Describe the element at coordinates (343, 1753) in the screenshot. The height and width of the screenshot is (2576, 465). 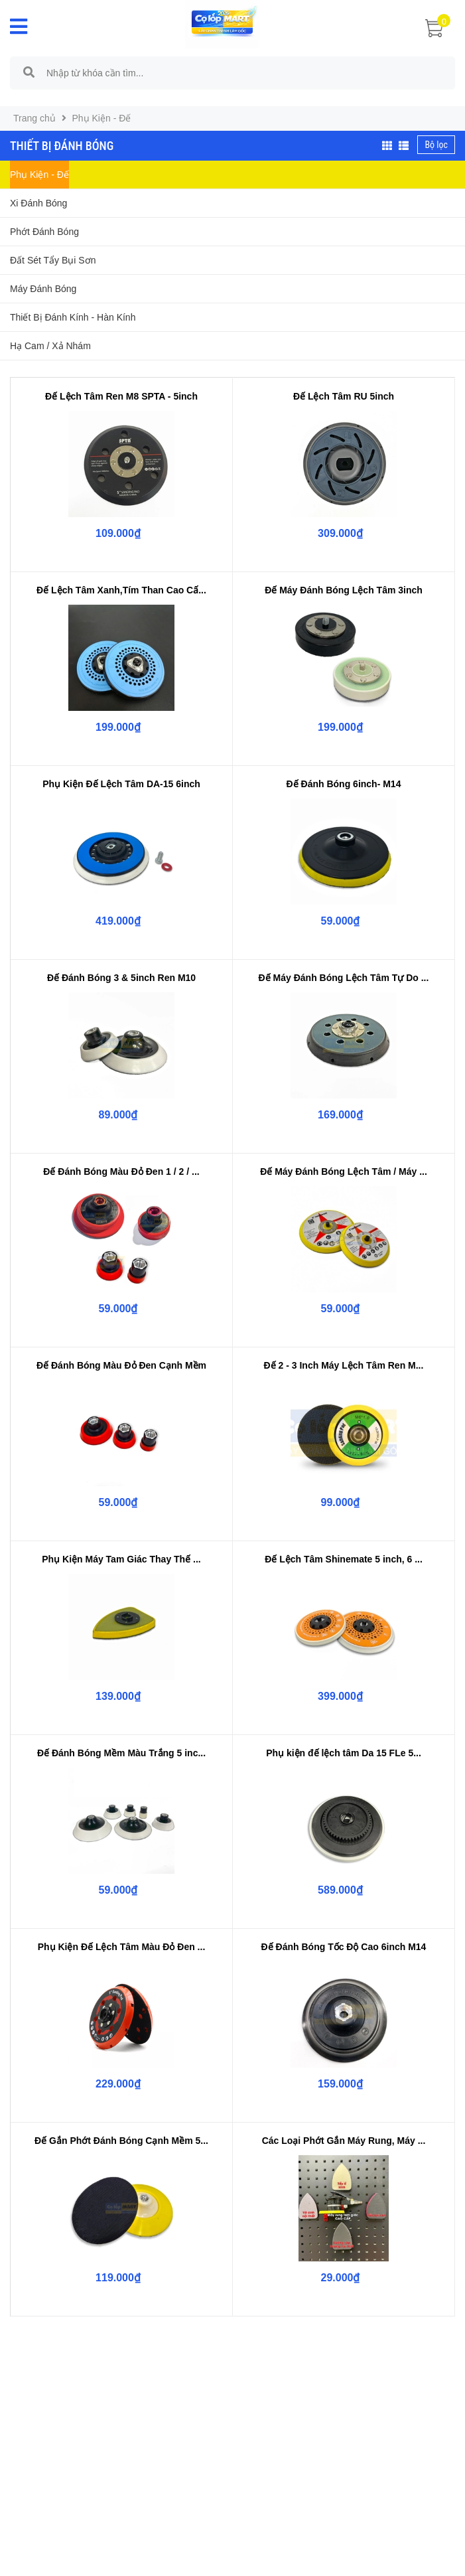
I see `Phụ kiện đế lệch tâm Da 15 FLe 5...` at that location.